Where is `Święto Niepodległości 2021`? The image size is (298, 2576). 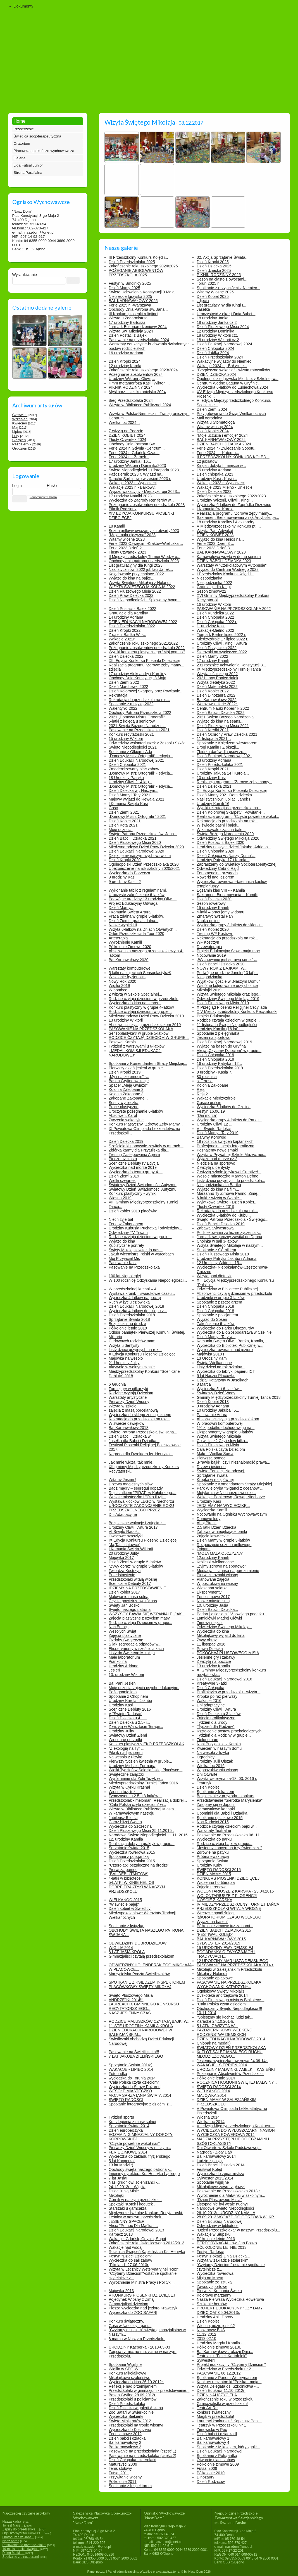 Święto Niepodległości 2021 is located at coordinates (133, 747).